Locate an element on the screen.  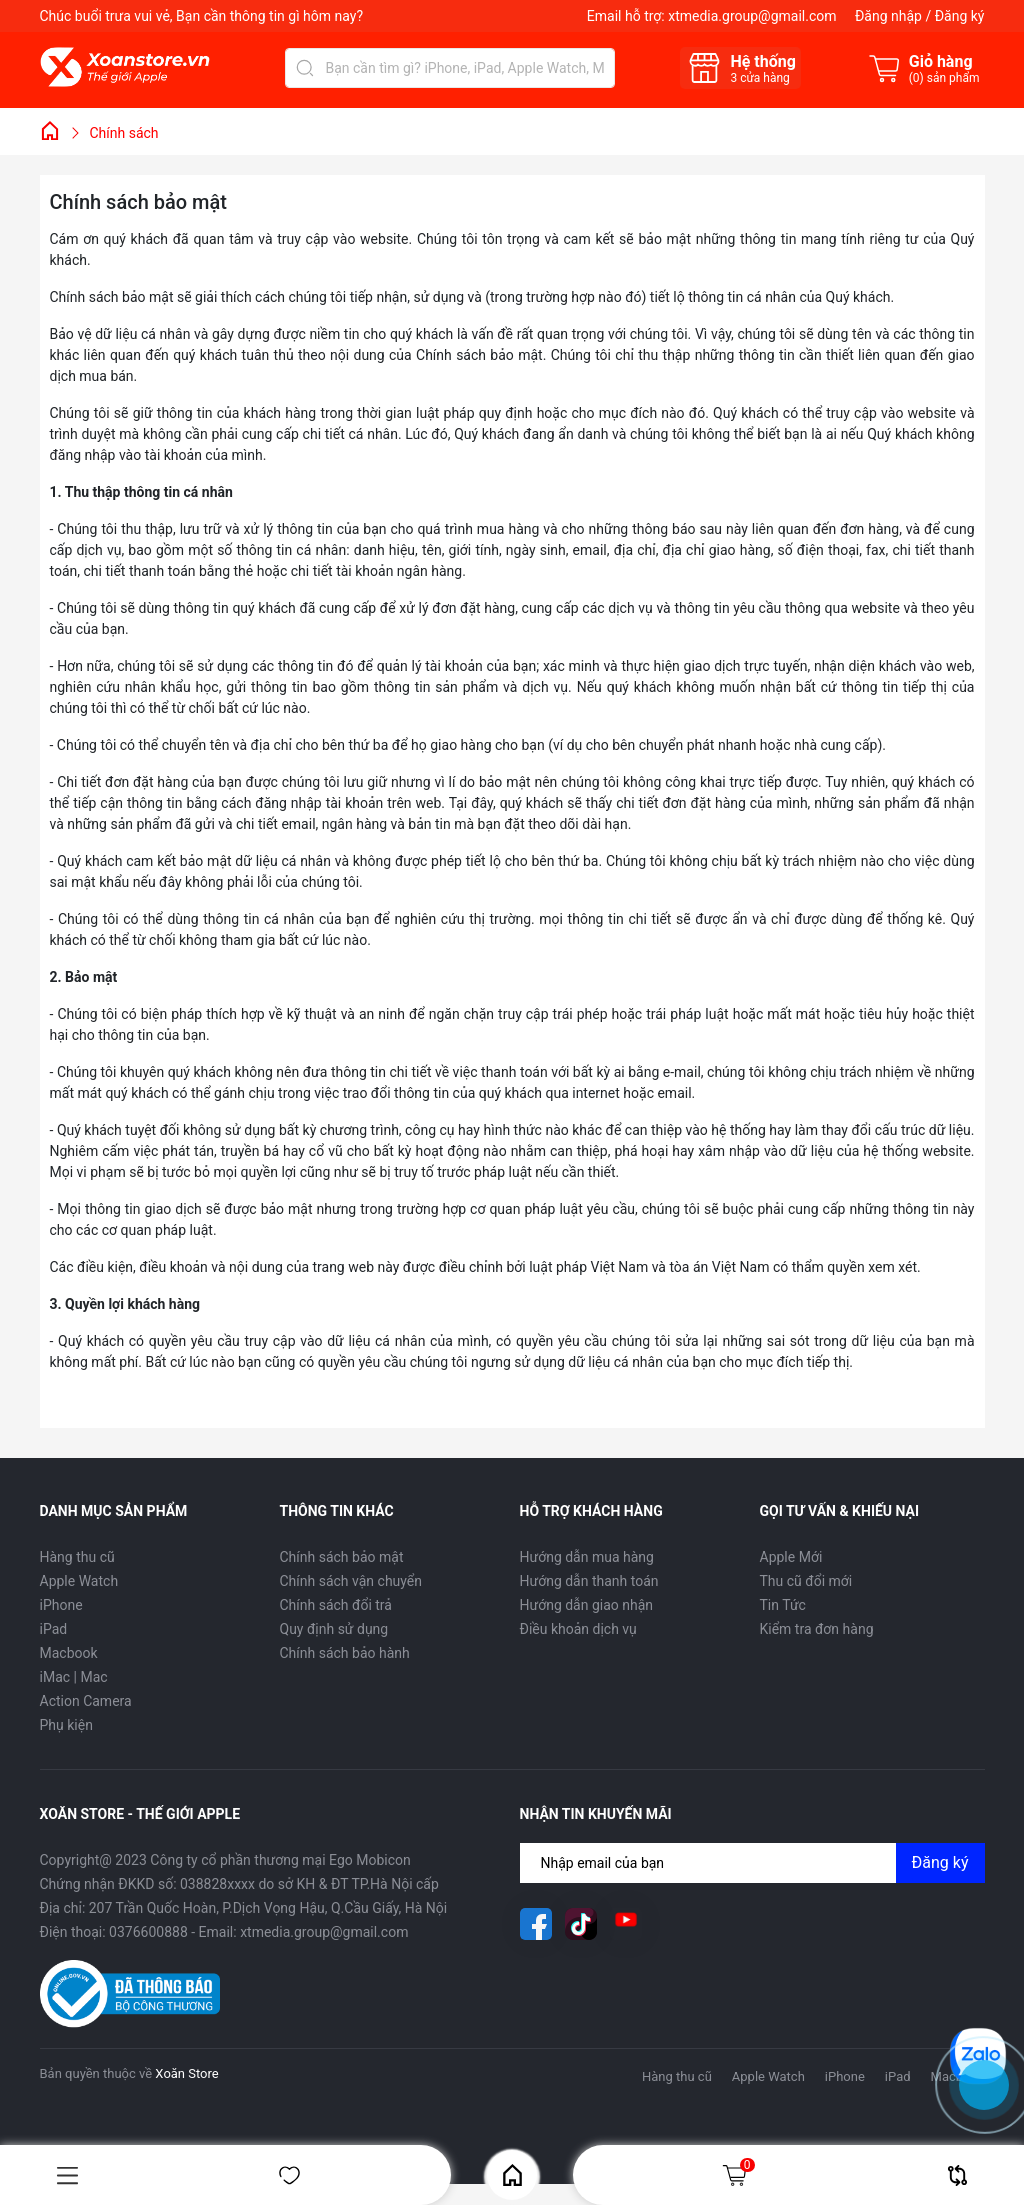
Phụ kiện is located at coordinates (66, 1725).